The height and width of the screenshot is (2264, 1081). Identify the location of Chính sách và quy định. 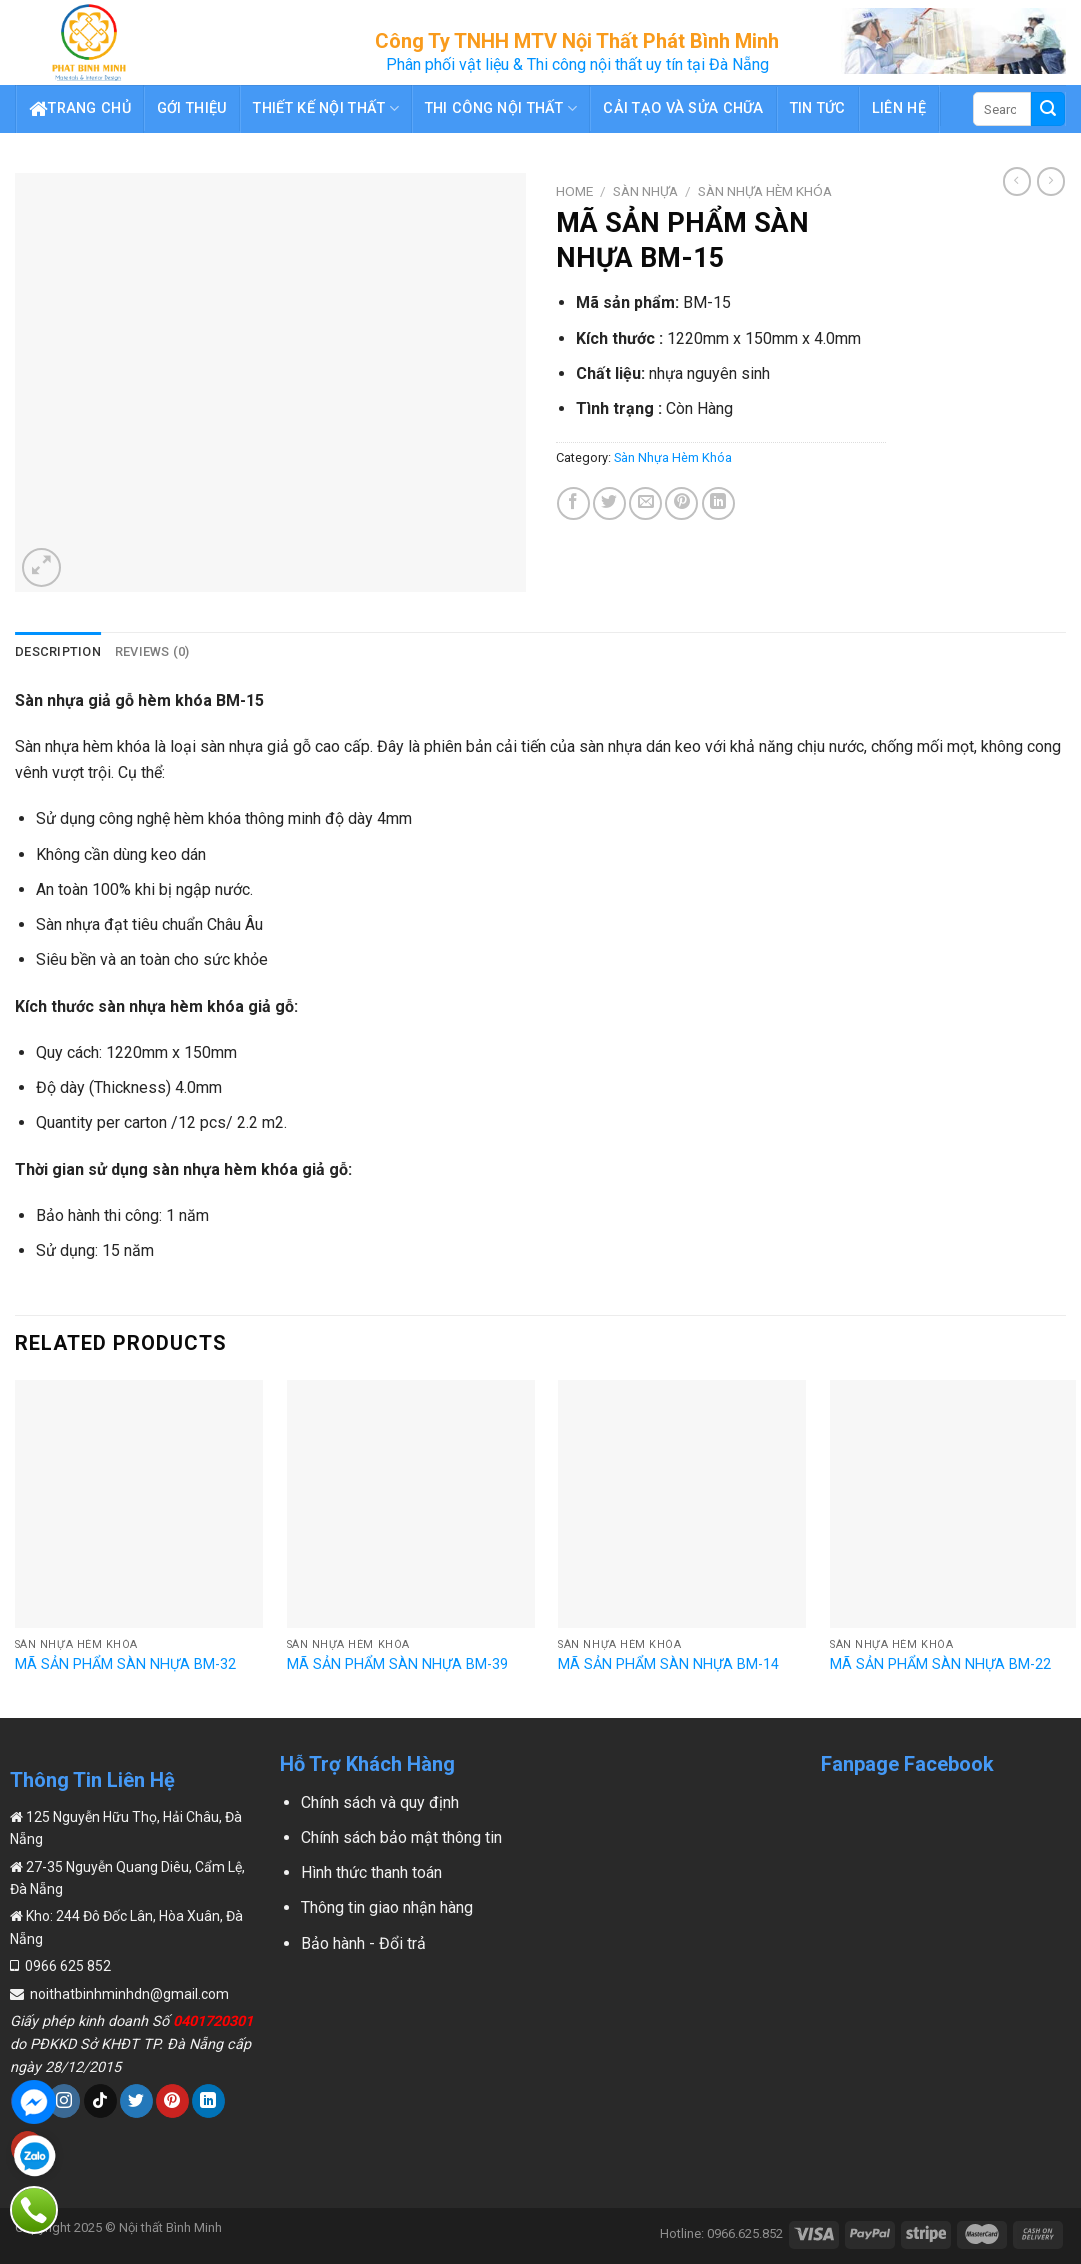
(380, 1802).